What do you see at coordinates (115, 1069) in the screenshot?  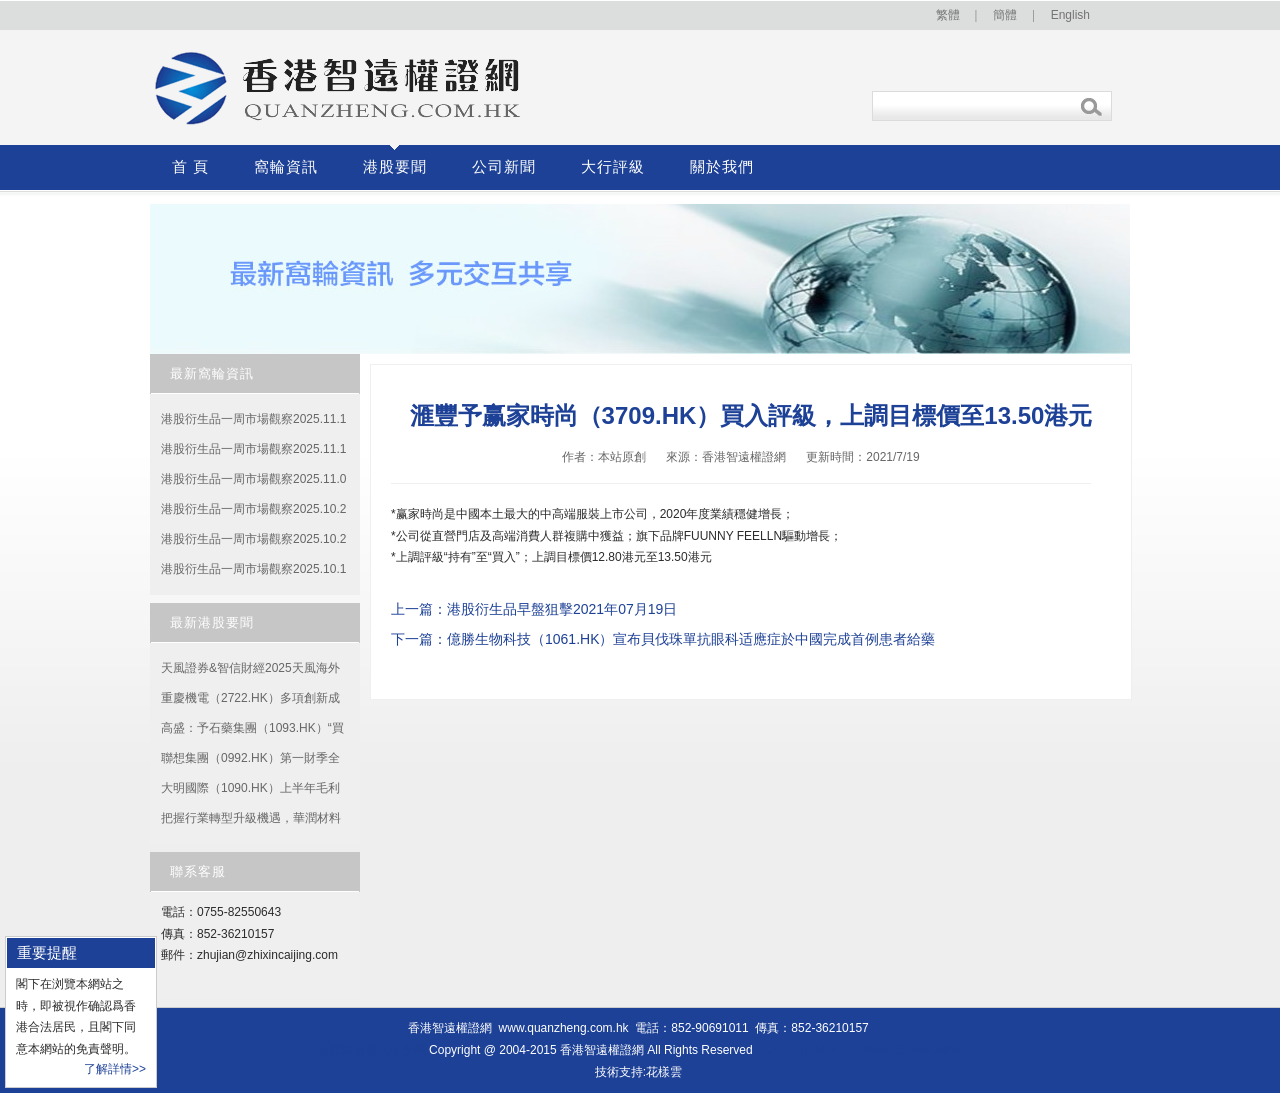 I see `了解詳情>>` at bounding box center [115, 1069].